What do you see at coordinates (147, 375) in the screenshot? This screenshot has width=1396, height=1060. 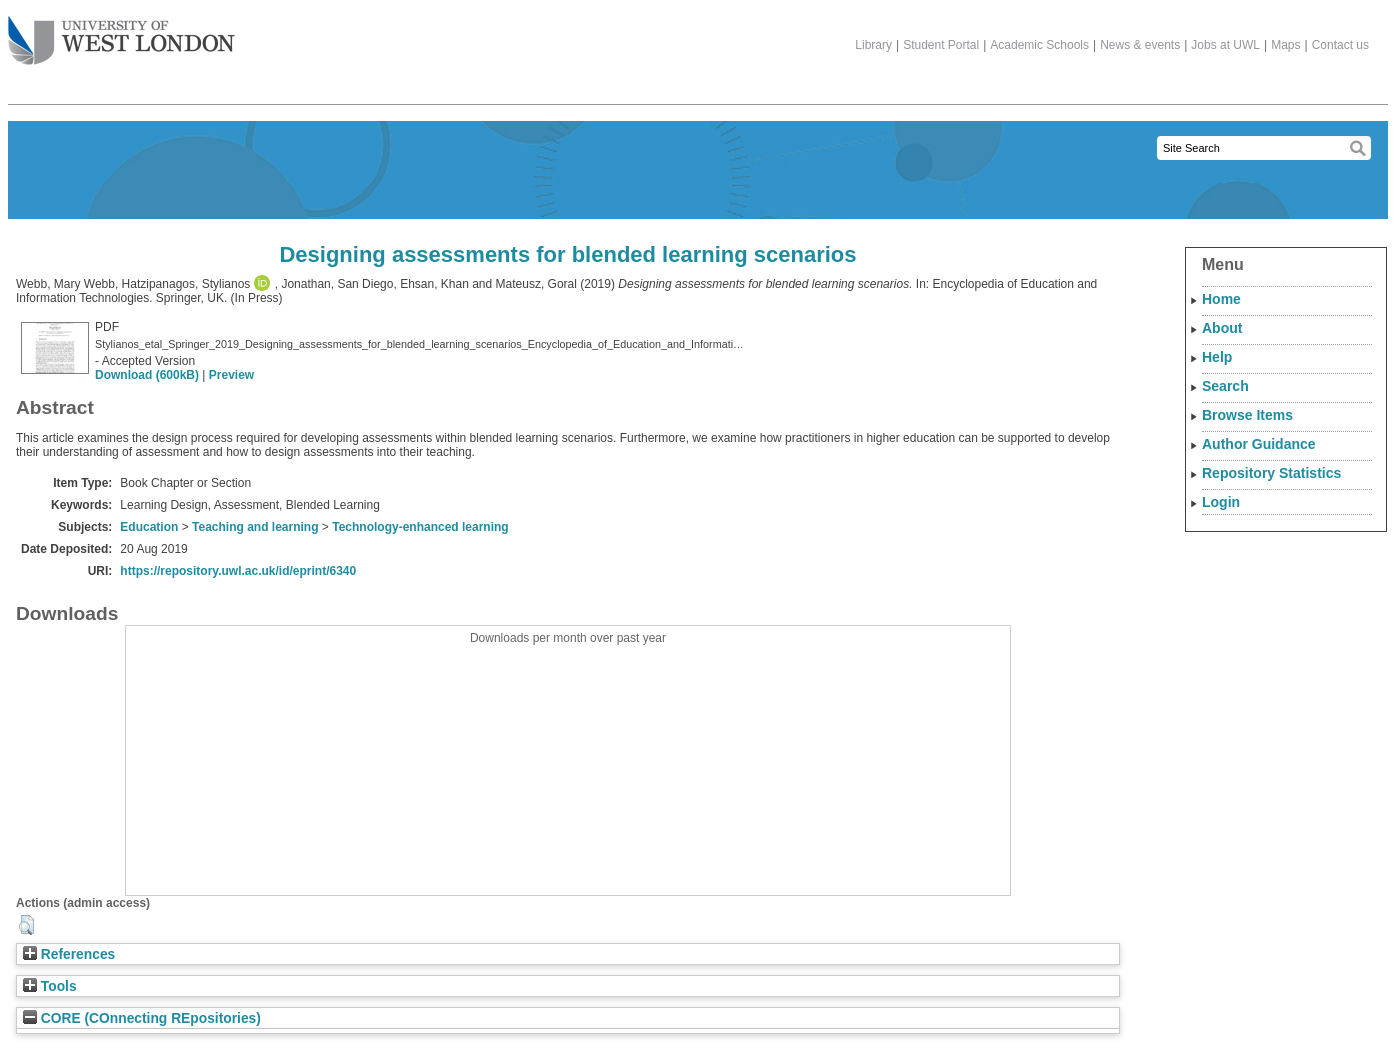 I see `Download (600kB)` at bounding box center [147, 375].